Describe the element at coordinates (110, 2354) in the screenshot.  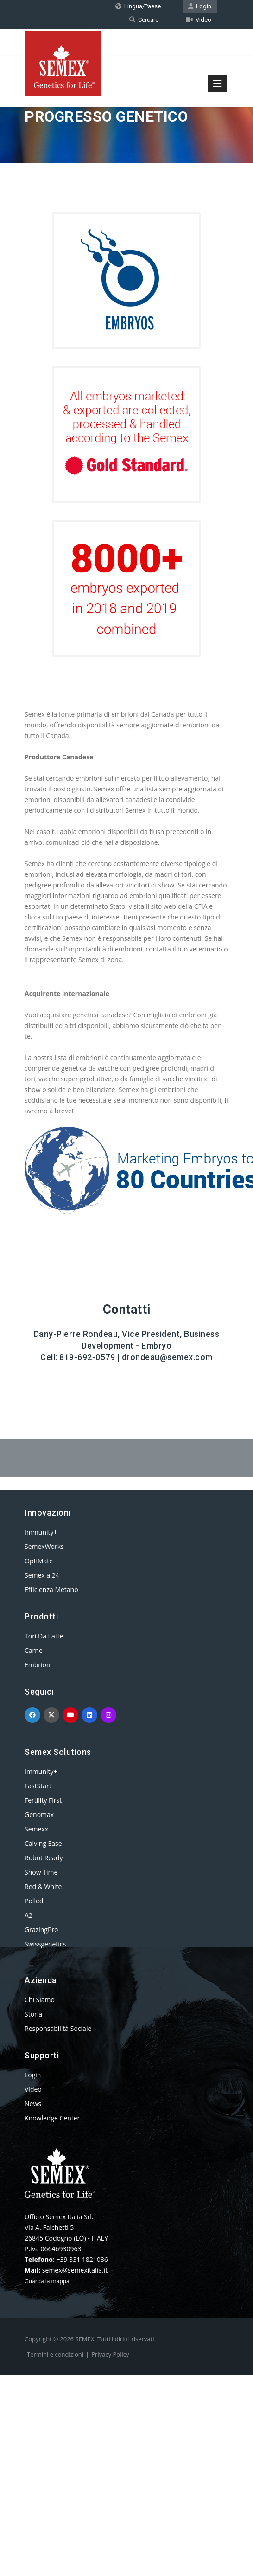
I see `Privacy Policy` at that location.